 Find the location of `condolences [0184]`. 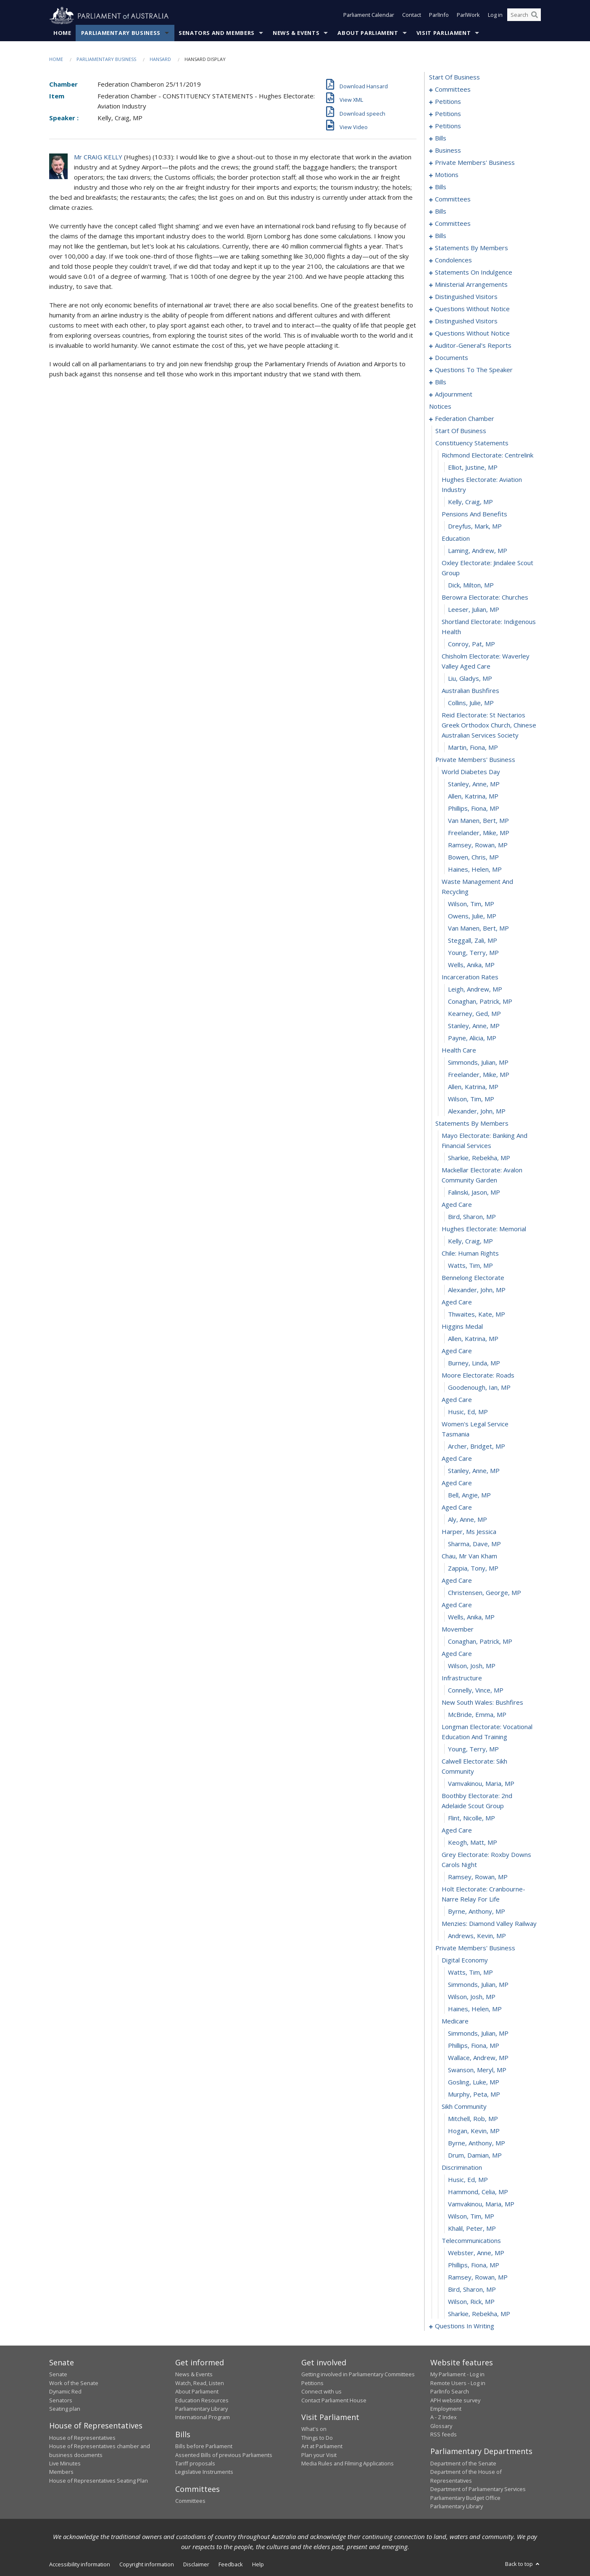

condolences [0184] is located at coordinates (453, 260).